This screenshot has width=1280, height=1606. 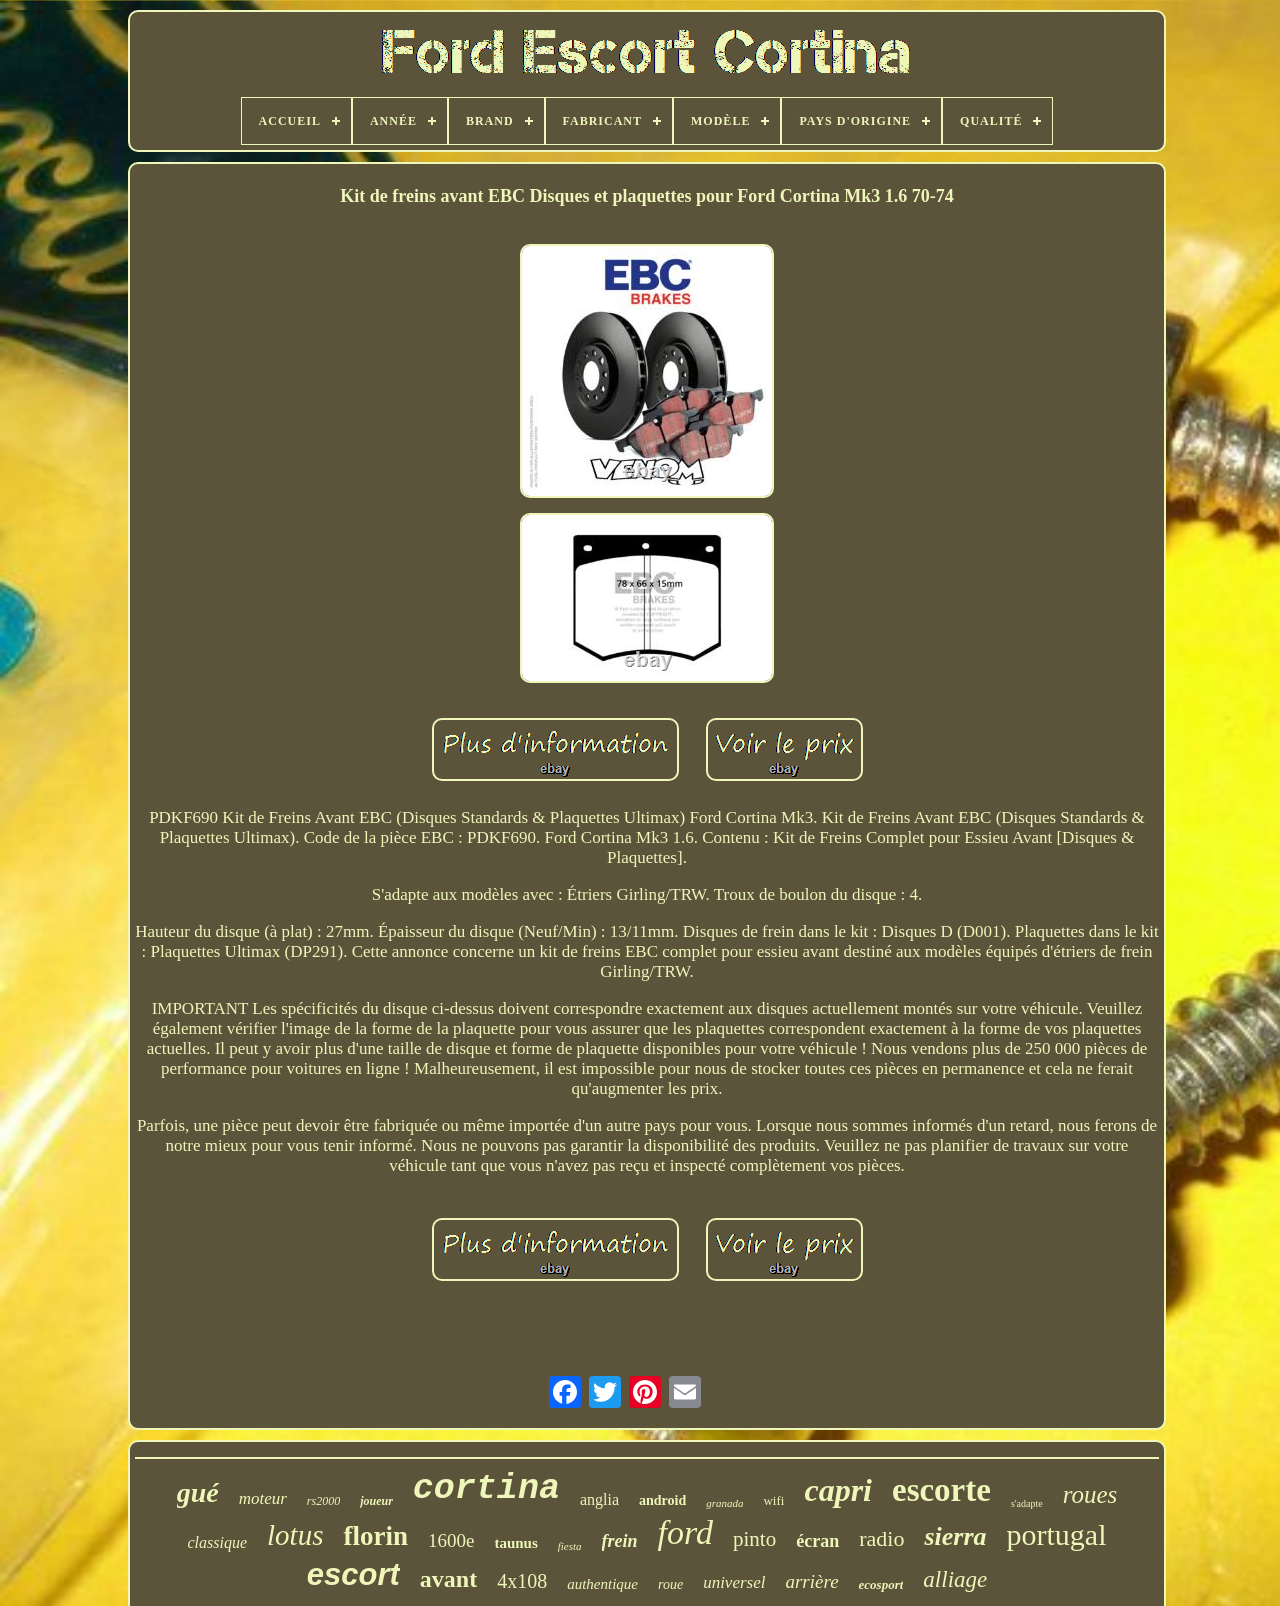 I want to click on taunus, so click(x=515, y=1543).